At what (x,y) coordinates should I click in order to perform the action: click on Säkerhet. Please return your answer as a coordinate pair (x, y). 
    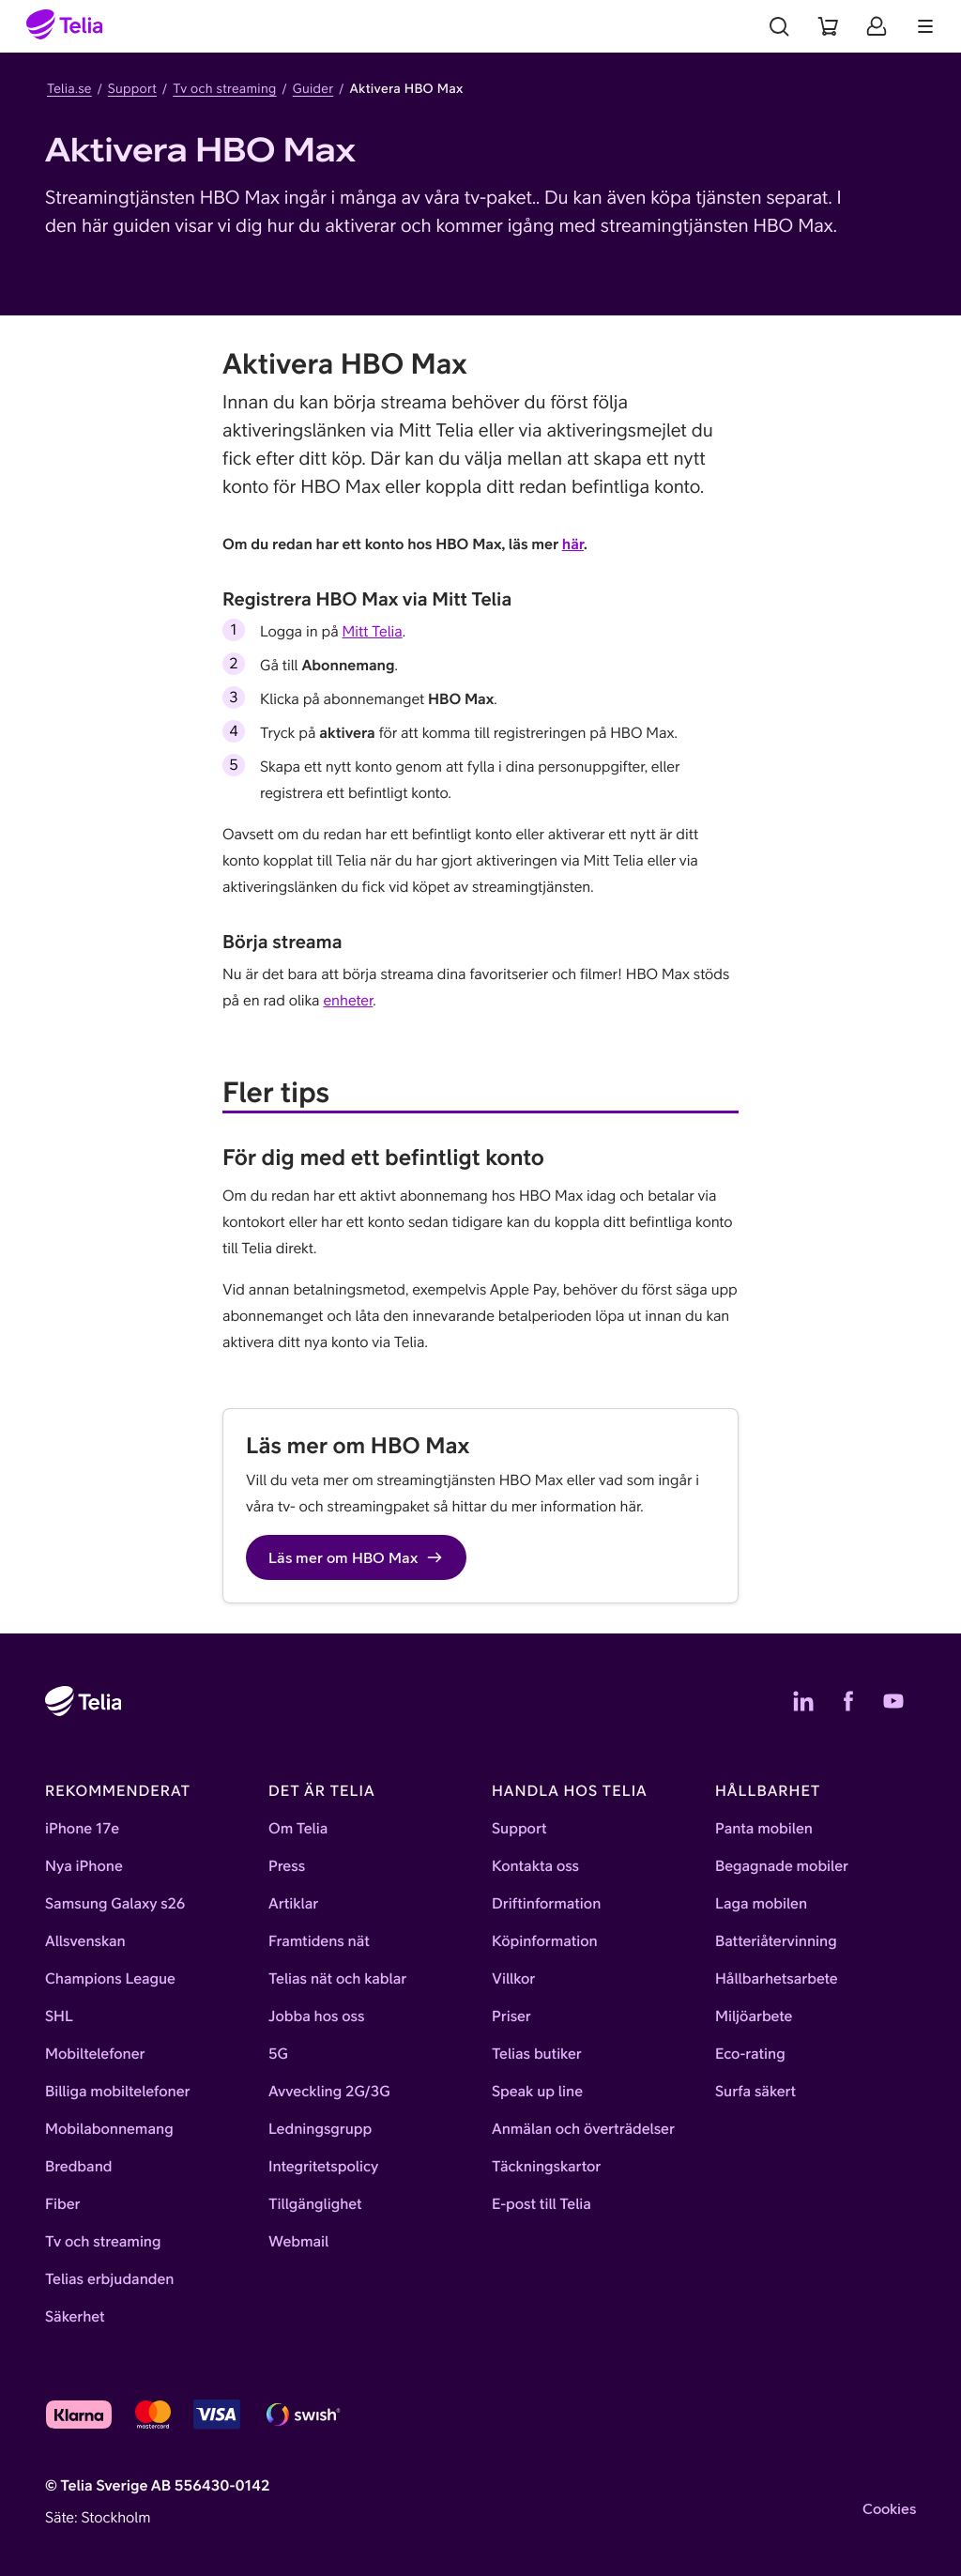
    Looking at the image, I should click on (75, 2316).